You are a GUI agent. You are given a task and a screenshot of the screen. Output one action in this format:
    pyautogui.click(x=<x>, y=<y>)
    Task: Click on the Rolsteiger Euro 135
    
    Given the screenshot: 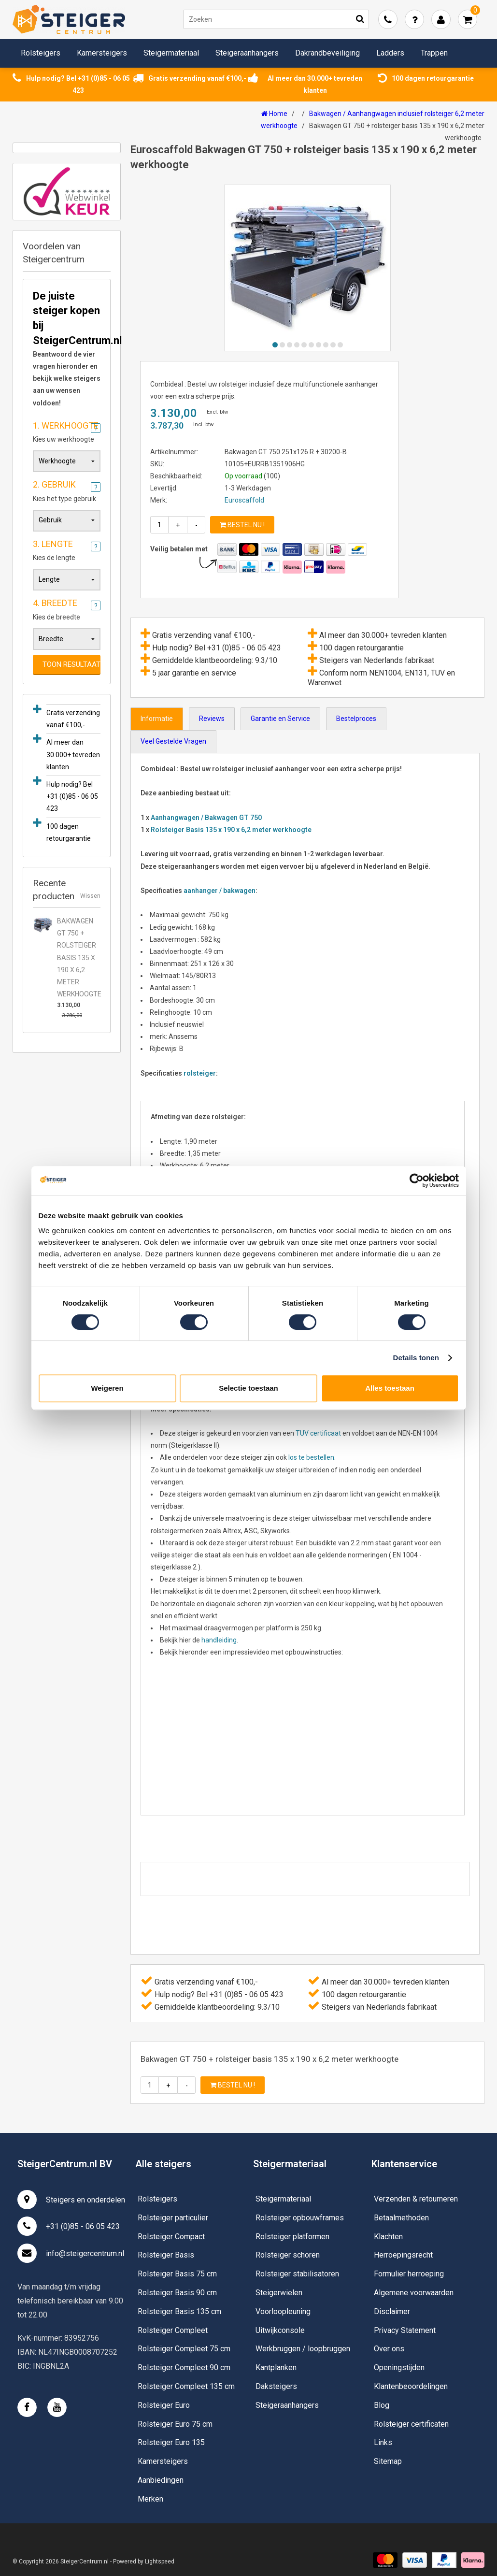 What is the action you would take?
    pyautogui.click(x=171, y=2442)
    